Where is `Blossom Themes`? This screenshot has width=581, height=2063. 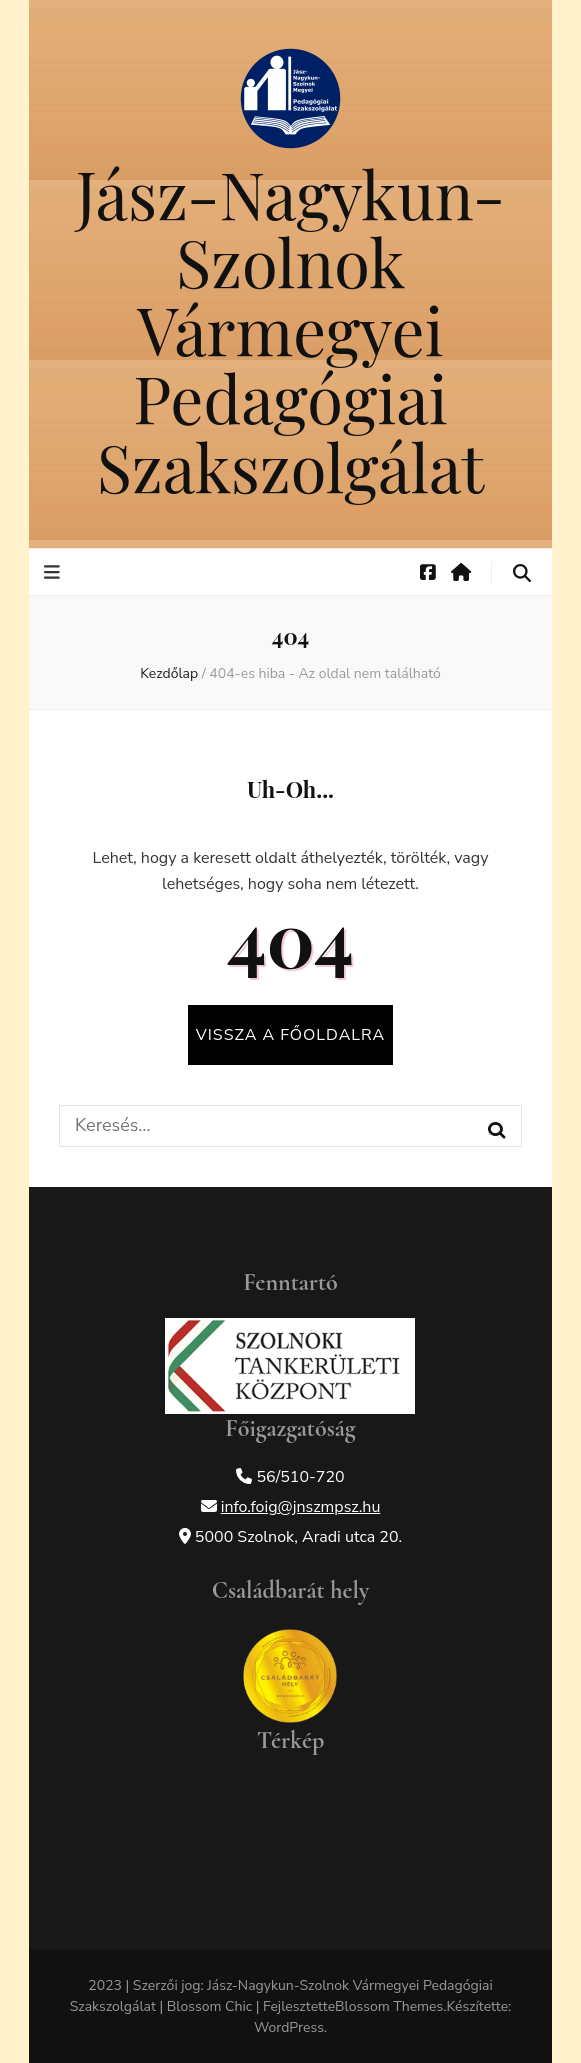
Blossom Themes is located at coordinates (389, 2006).